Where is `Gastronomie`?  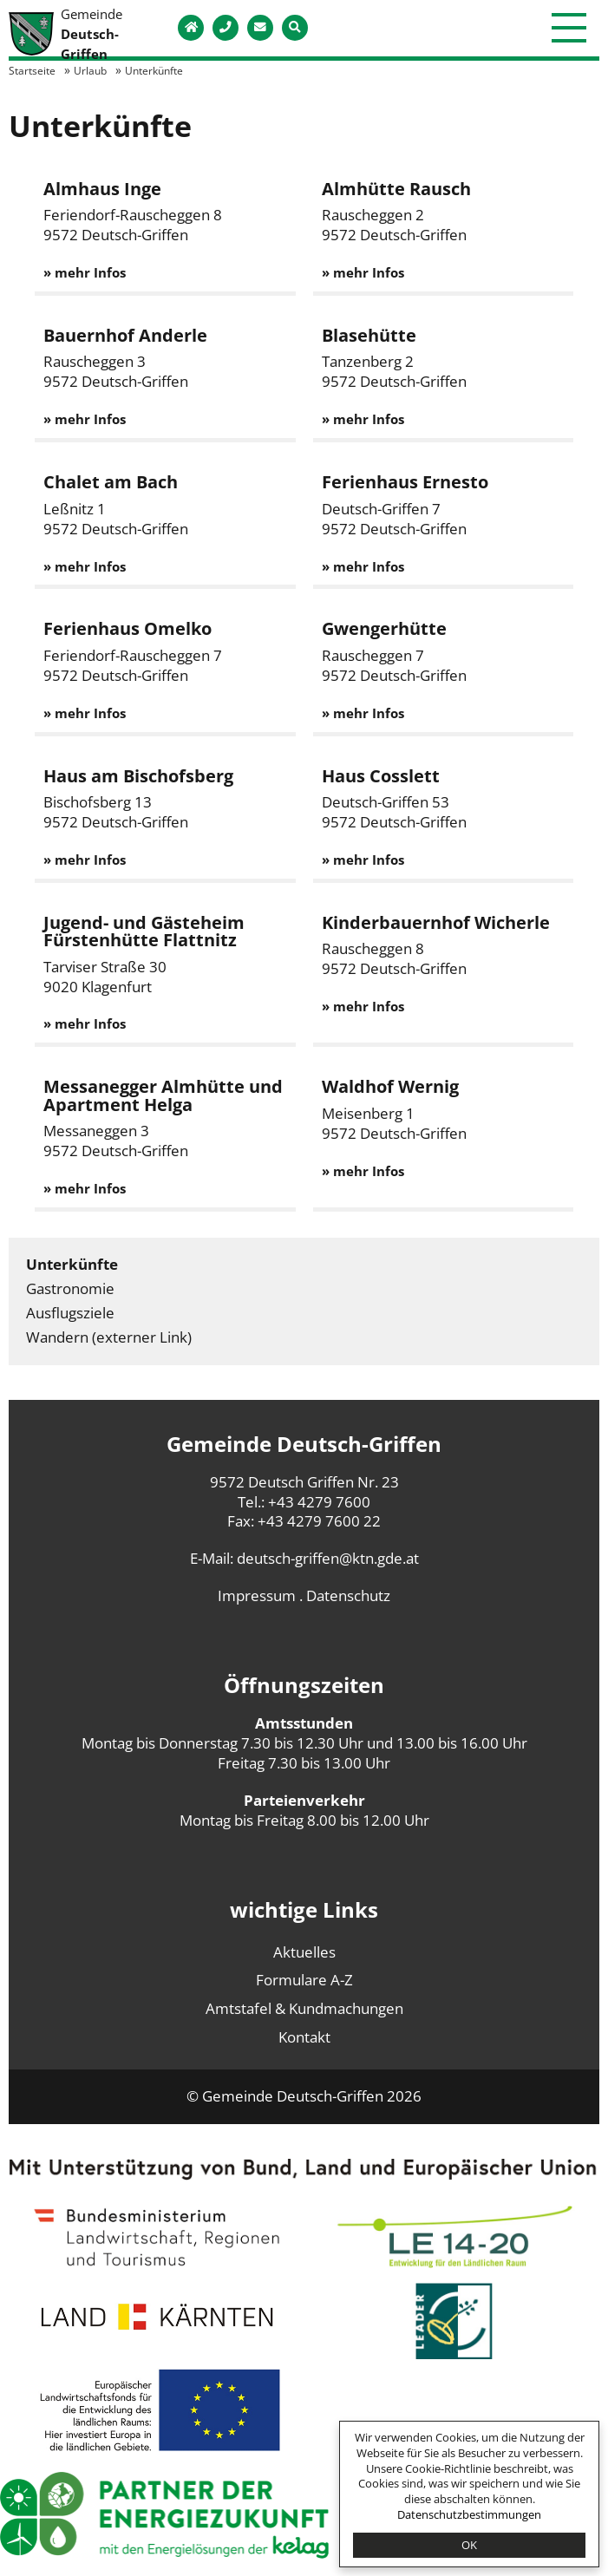 Gastronomie is located at coordinates (70, 1288).